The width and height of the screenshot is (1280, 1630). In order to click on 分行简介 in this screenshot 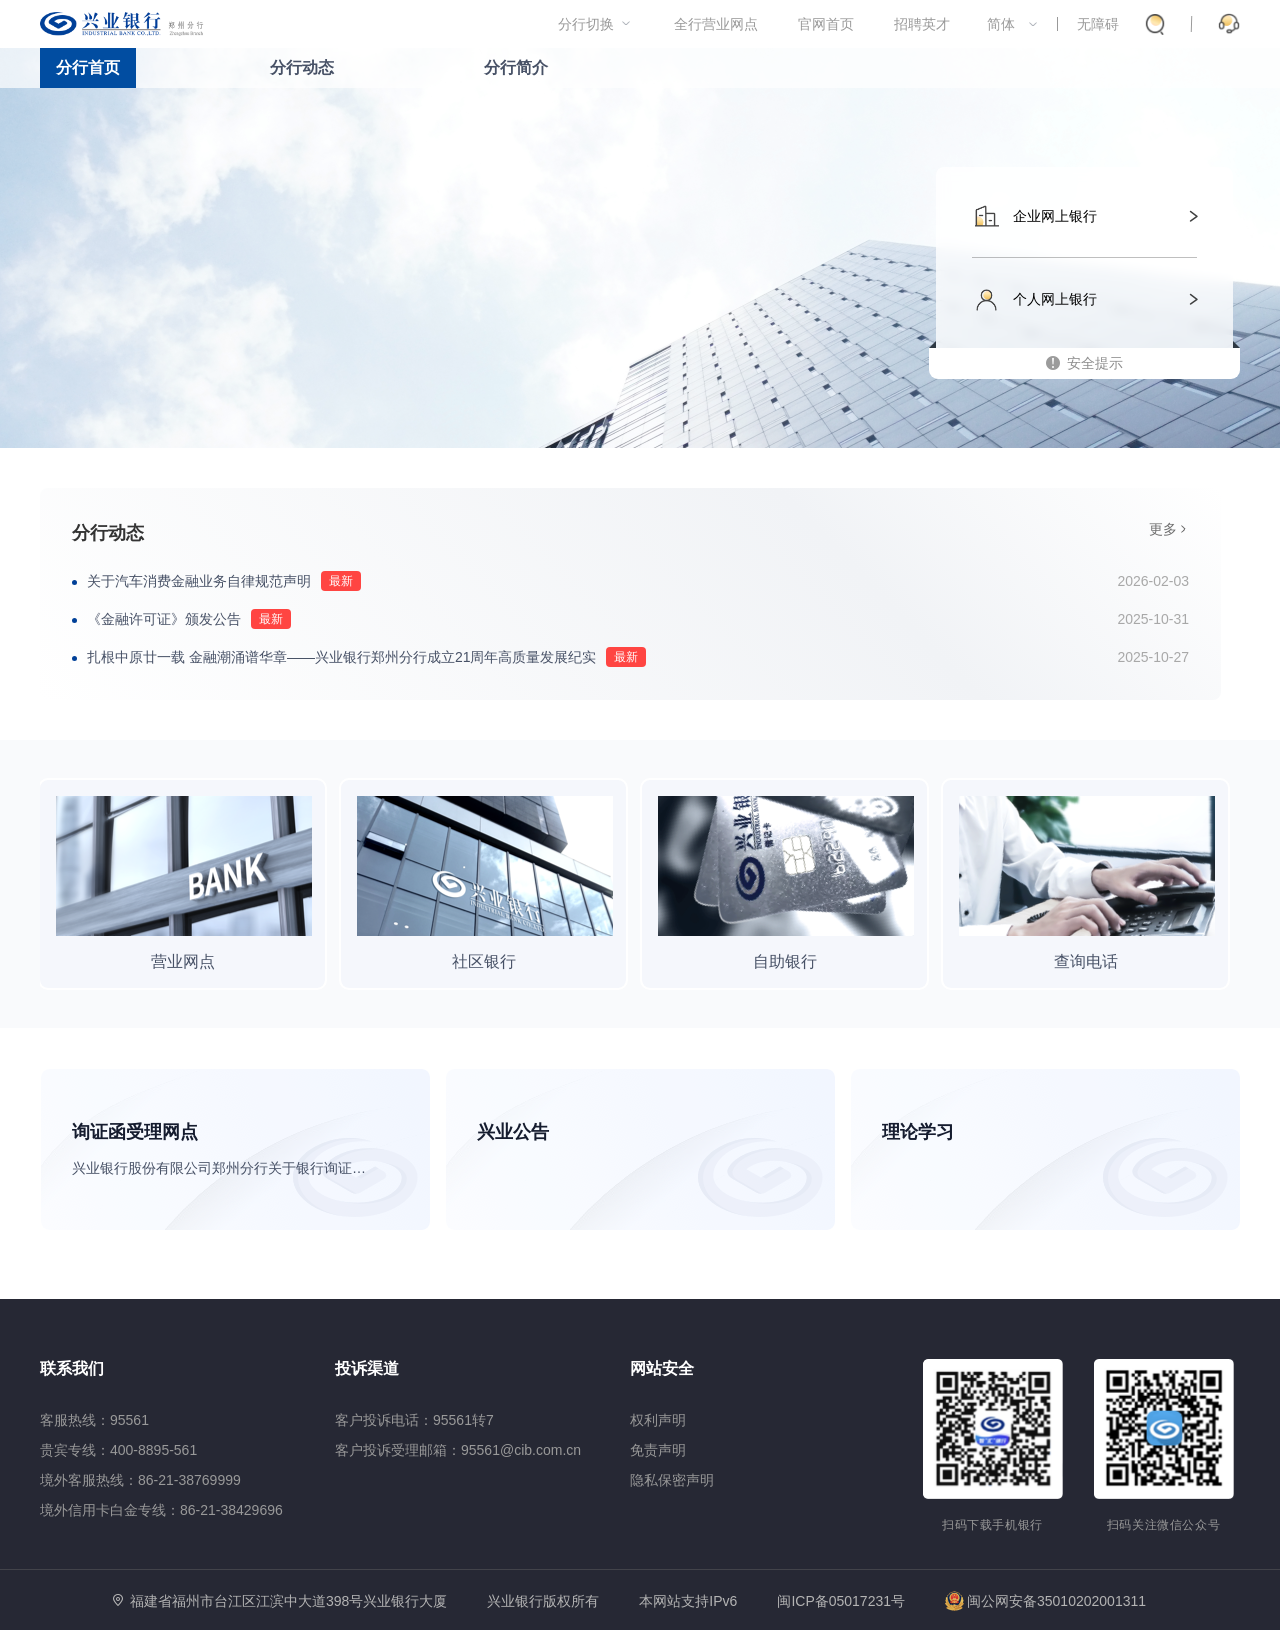, I will do `click(516, 67)`.